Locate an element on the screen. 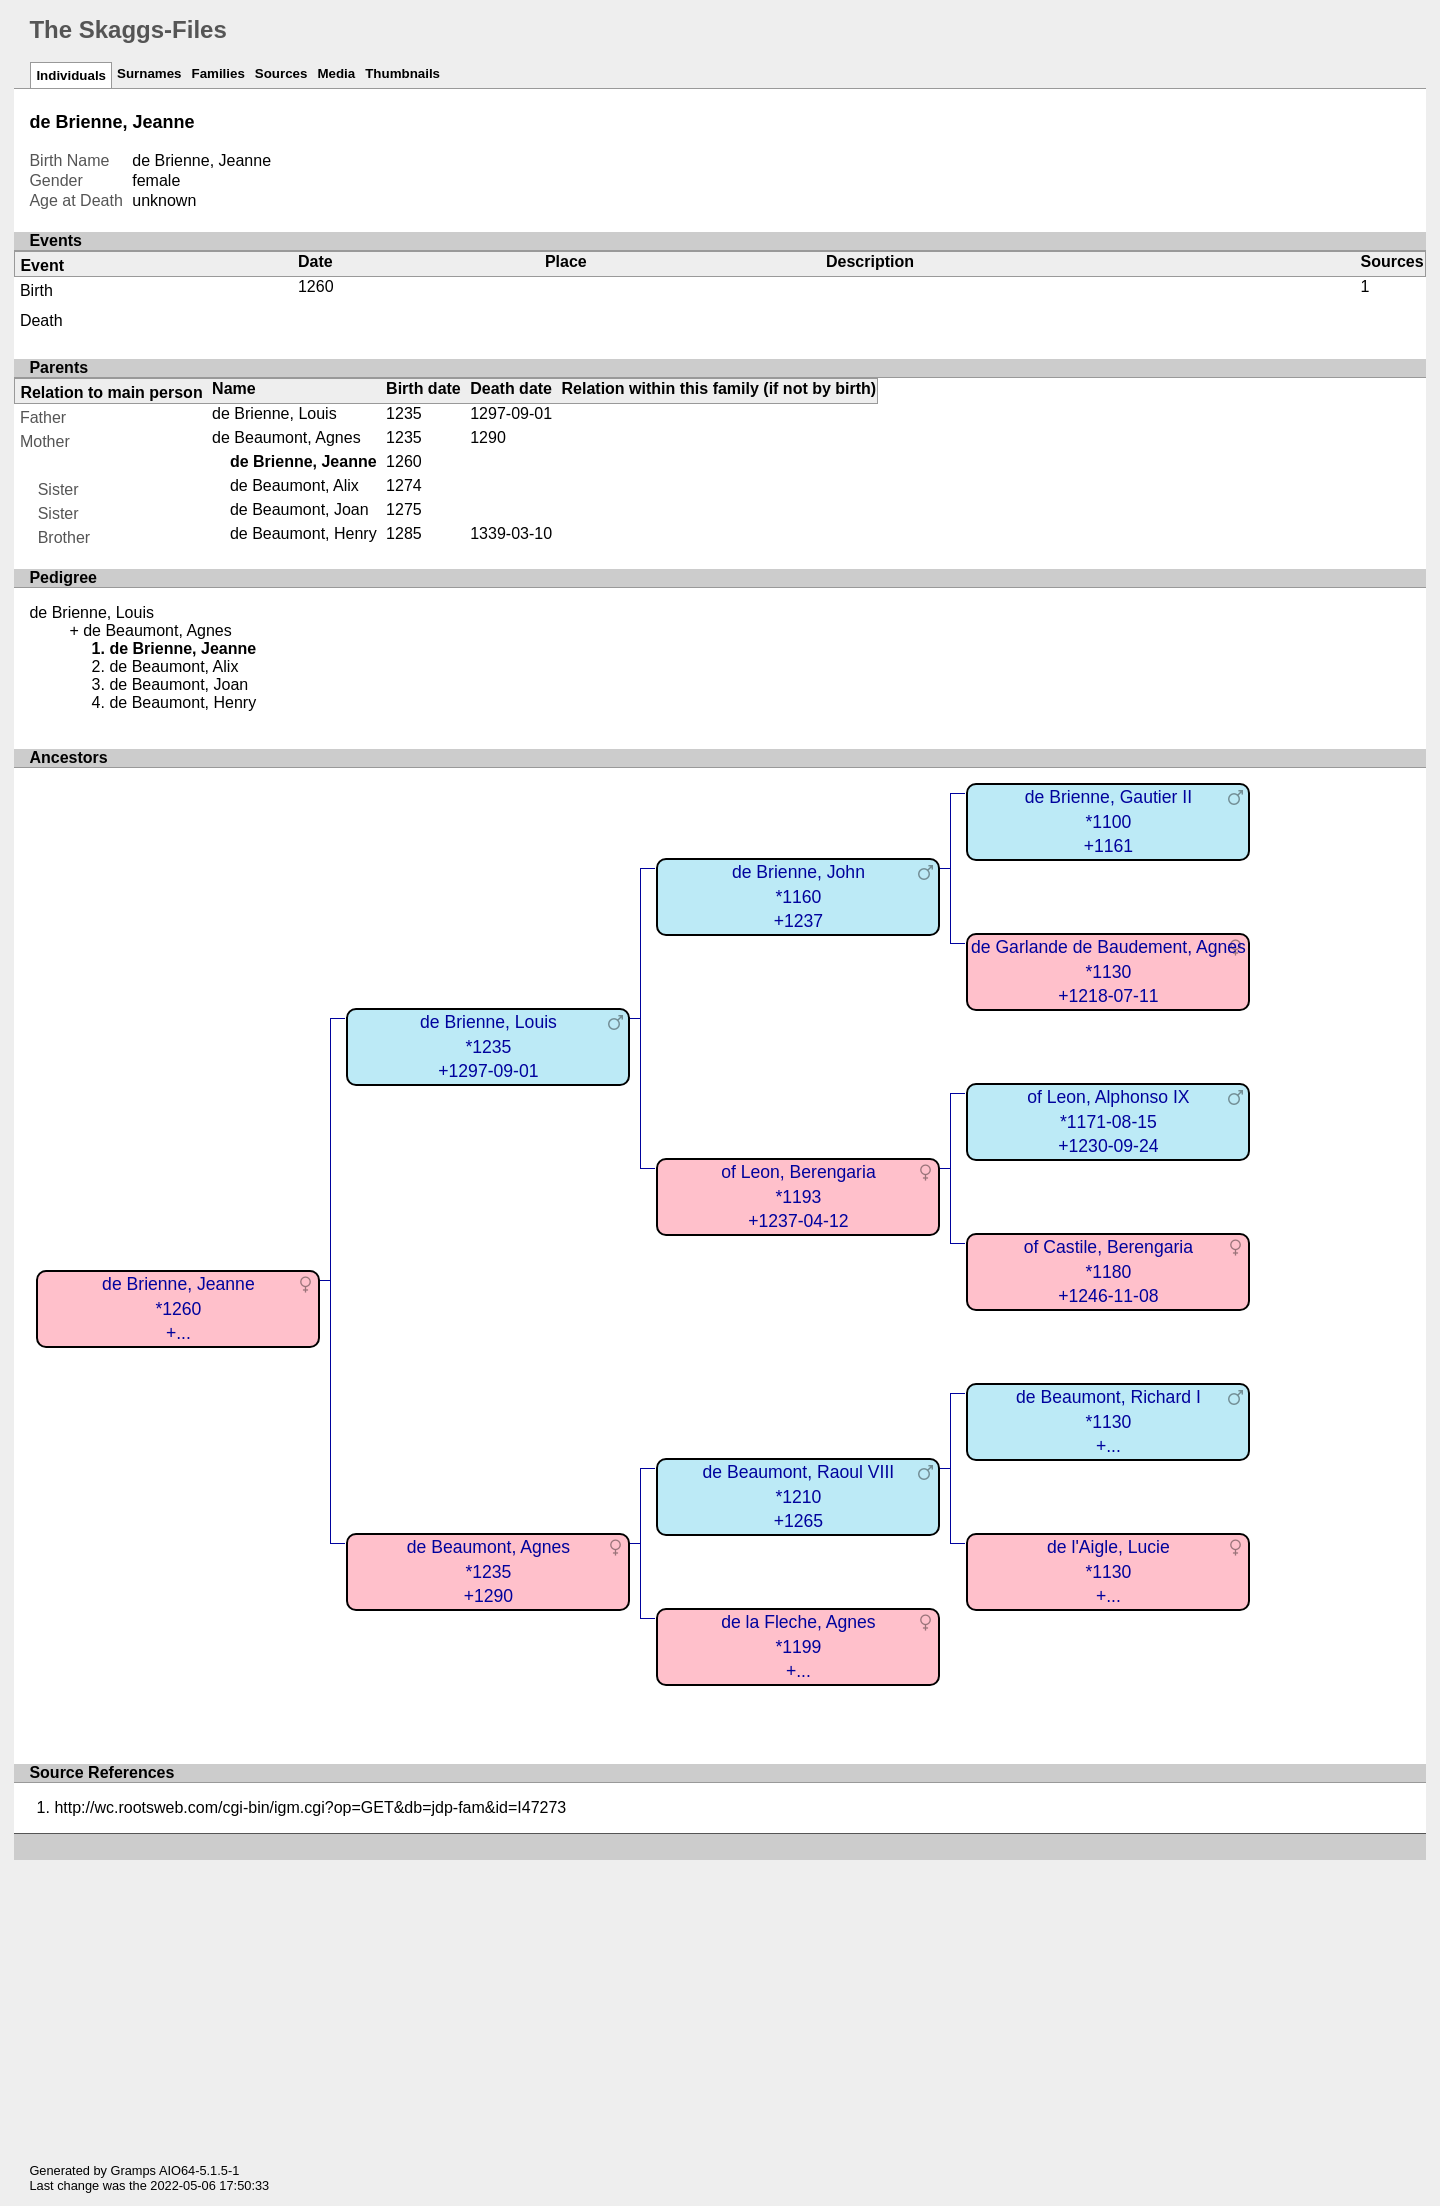 This screenshot has width=1440, height=2206. de Brienne, Gautier II*1100+1161 is located at coordinates (1108, 821).